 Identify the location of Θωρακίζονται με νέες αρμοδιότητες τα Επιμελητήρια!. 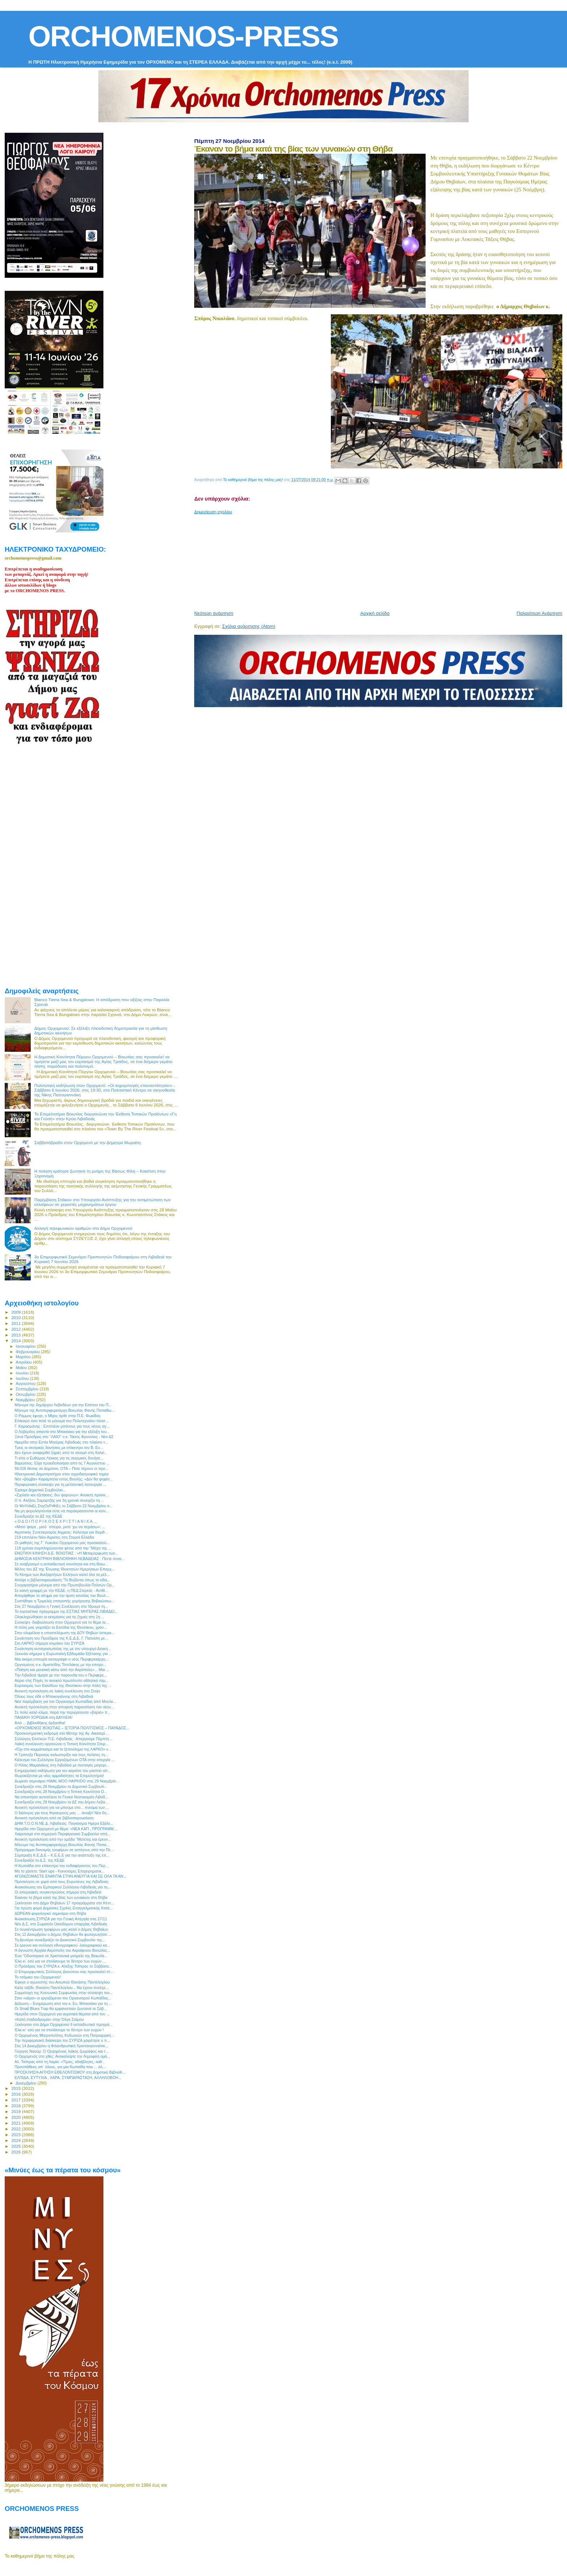
(59, 1775).